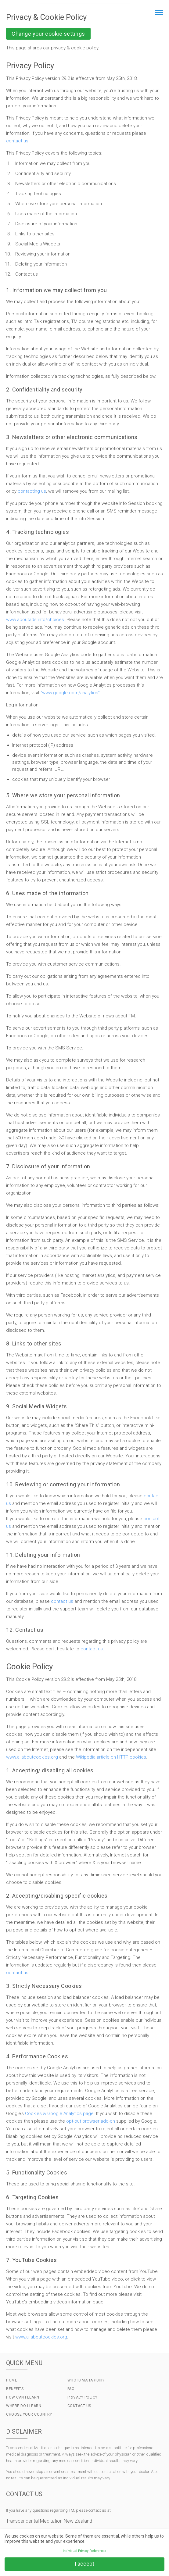  Describe the element at coordinates (35, 619) in the screenshot. I see `www.aboutads.info/choices` at that location.